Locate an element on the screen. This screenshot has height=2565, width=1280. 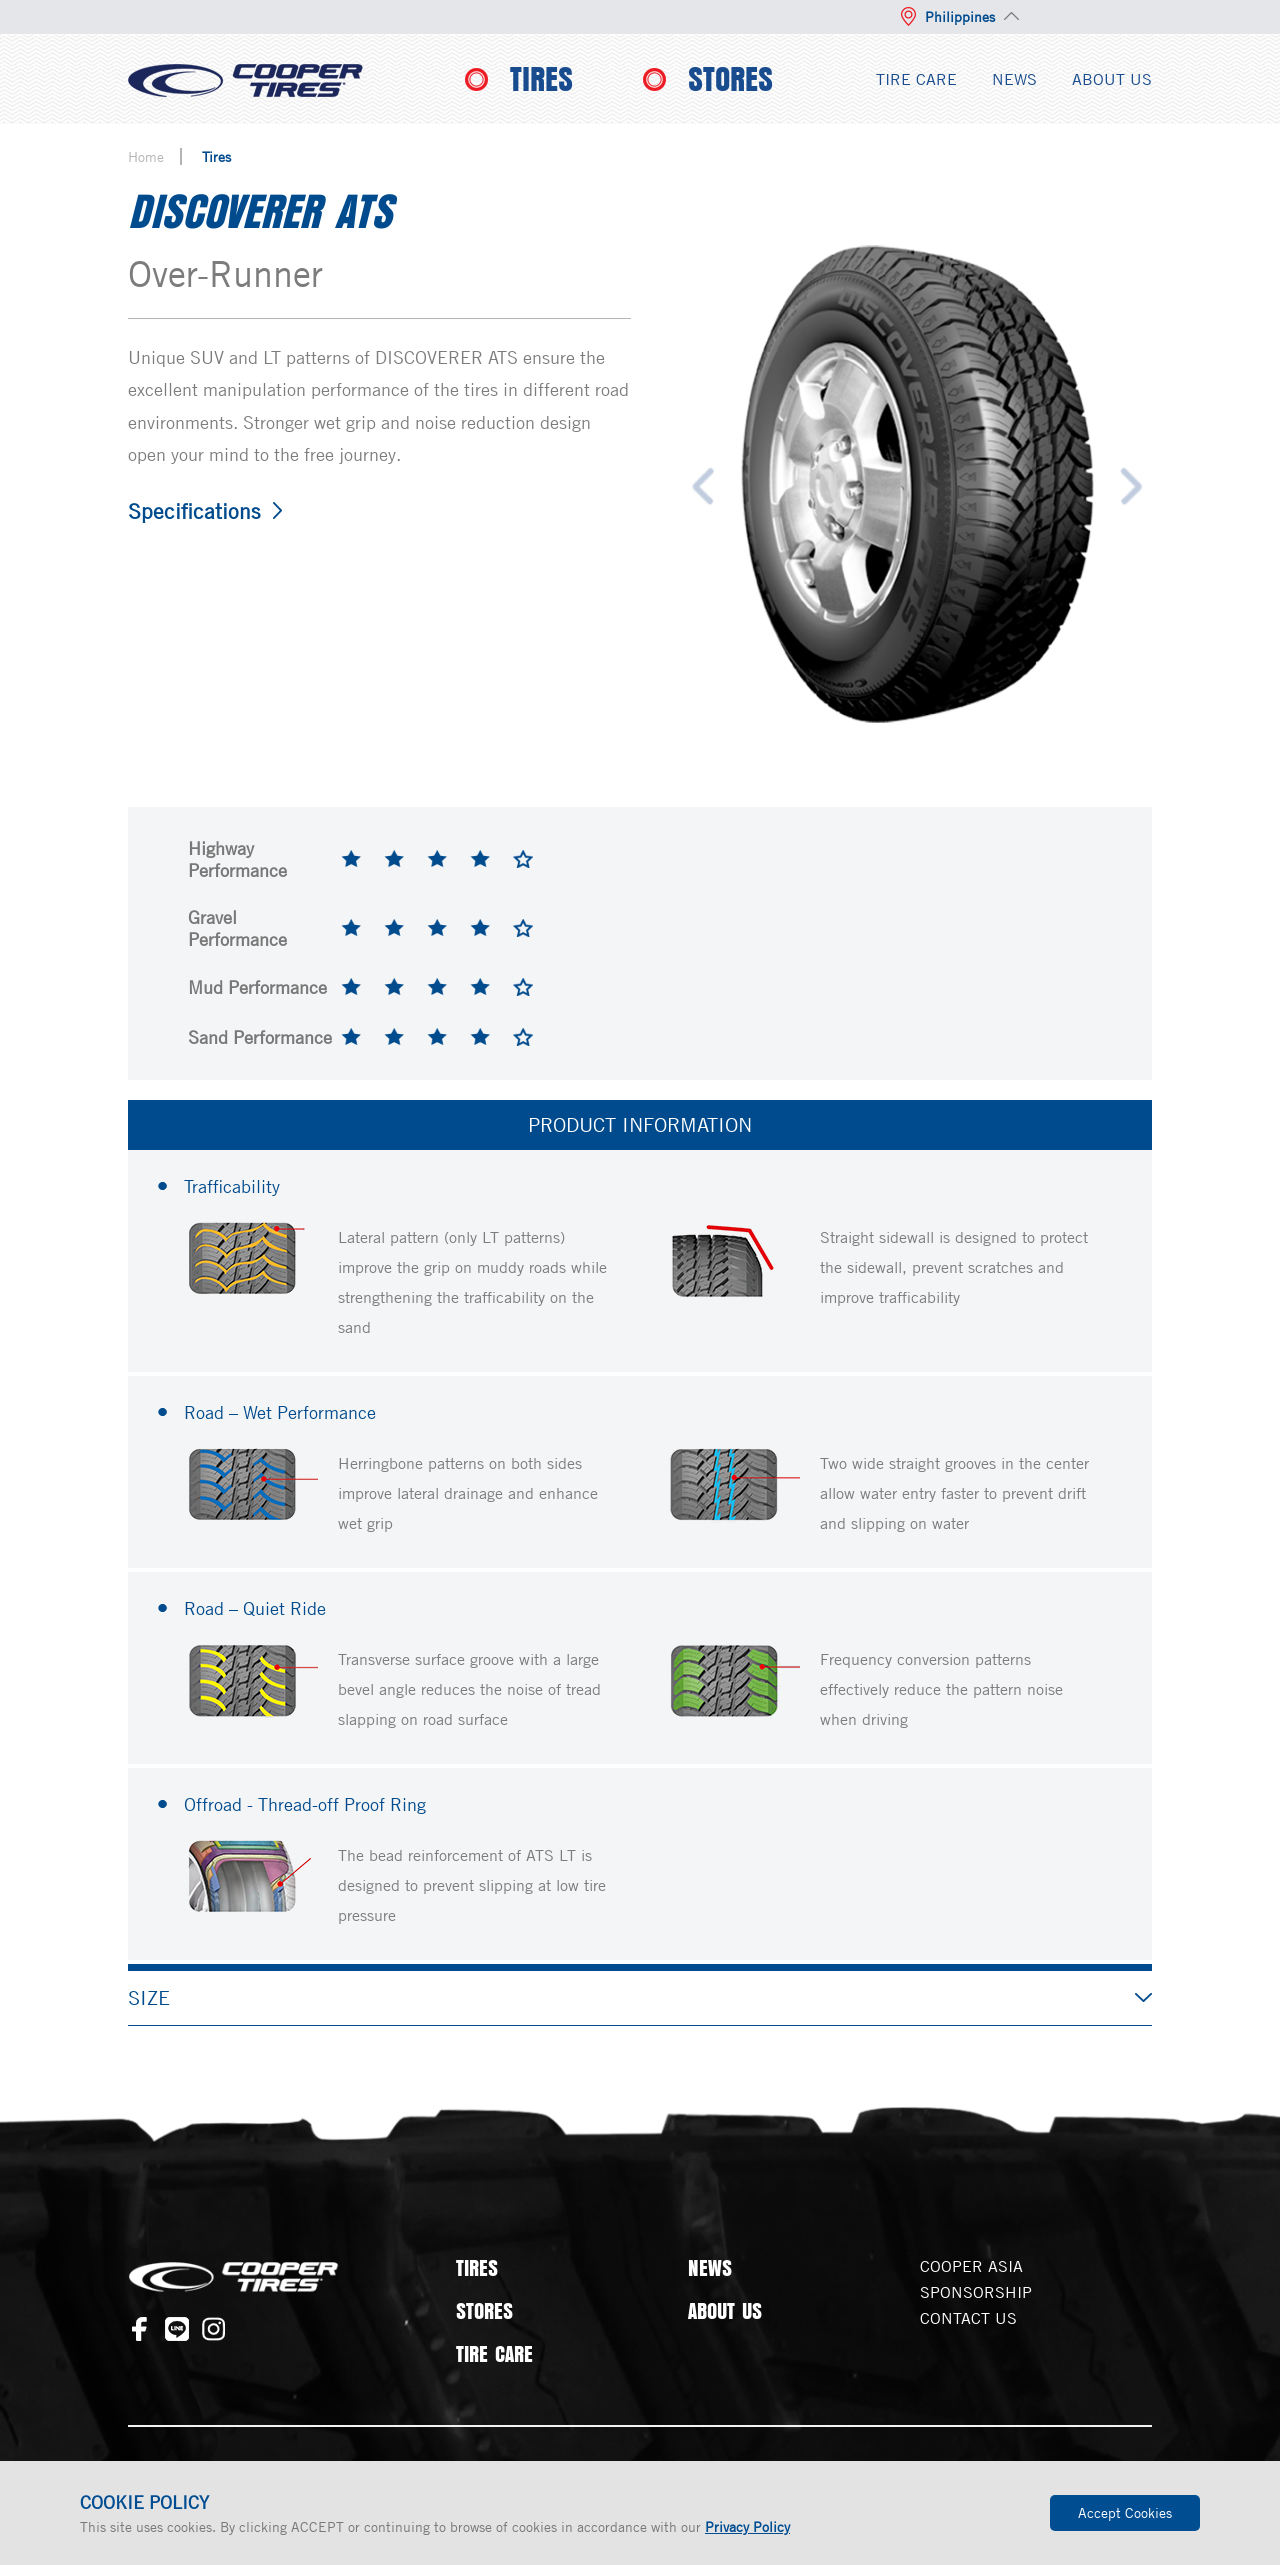
COOPER ASIA is located at coordinates (971, 2266).